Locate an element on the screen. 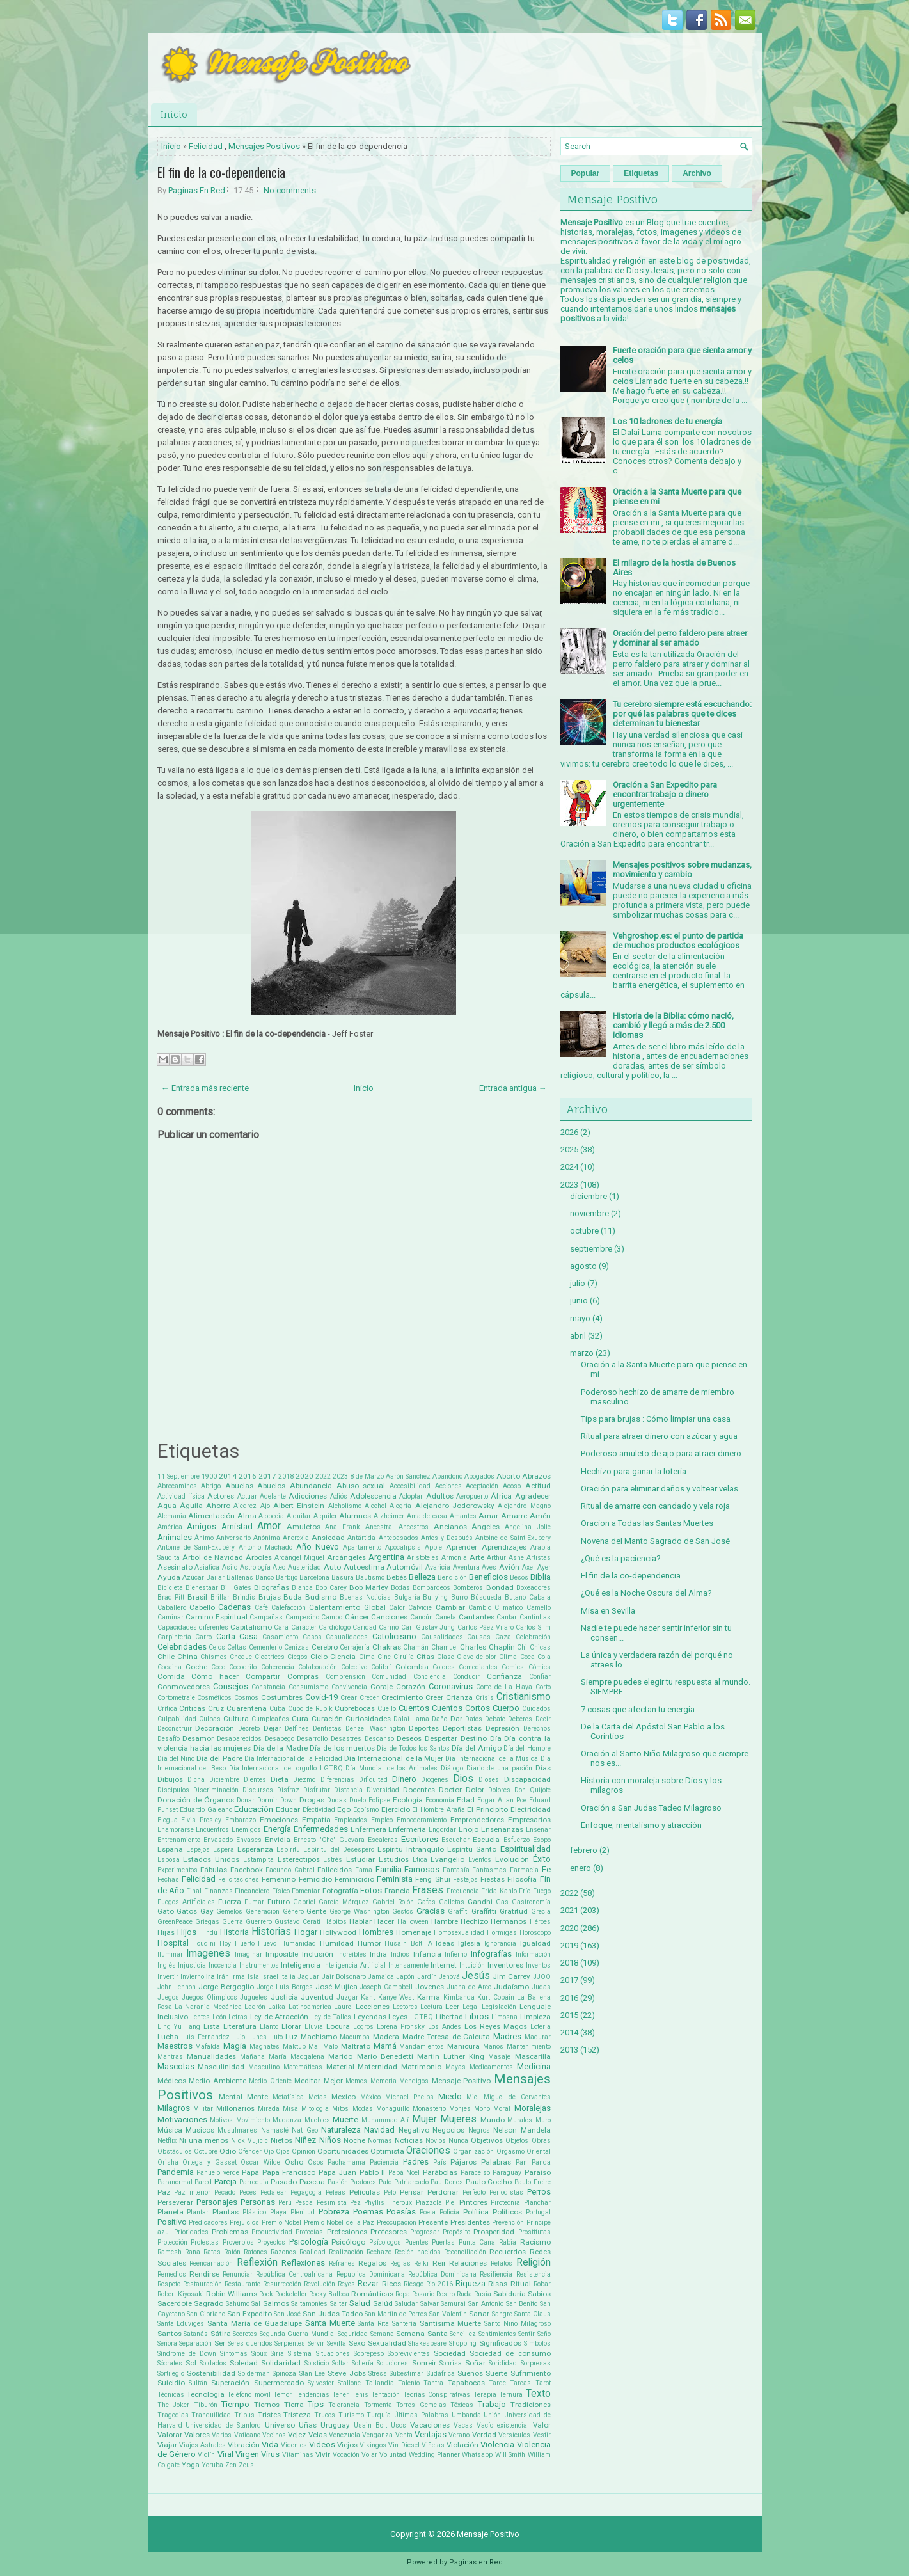 The width and height of the screenshot is (909, 2576). Intensamente is located at coordinates (408, 1965).